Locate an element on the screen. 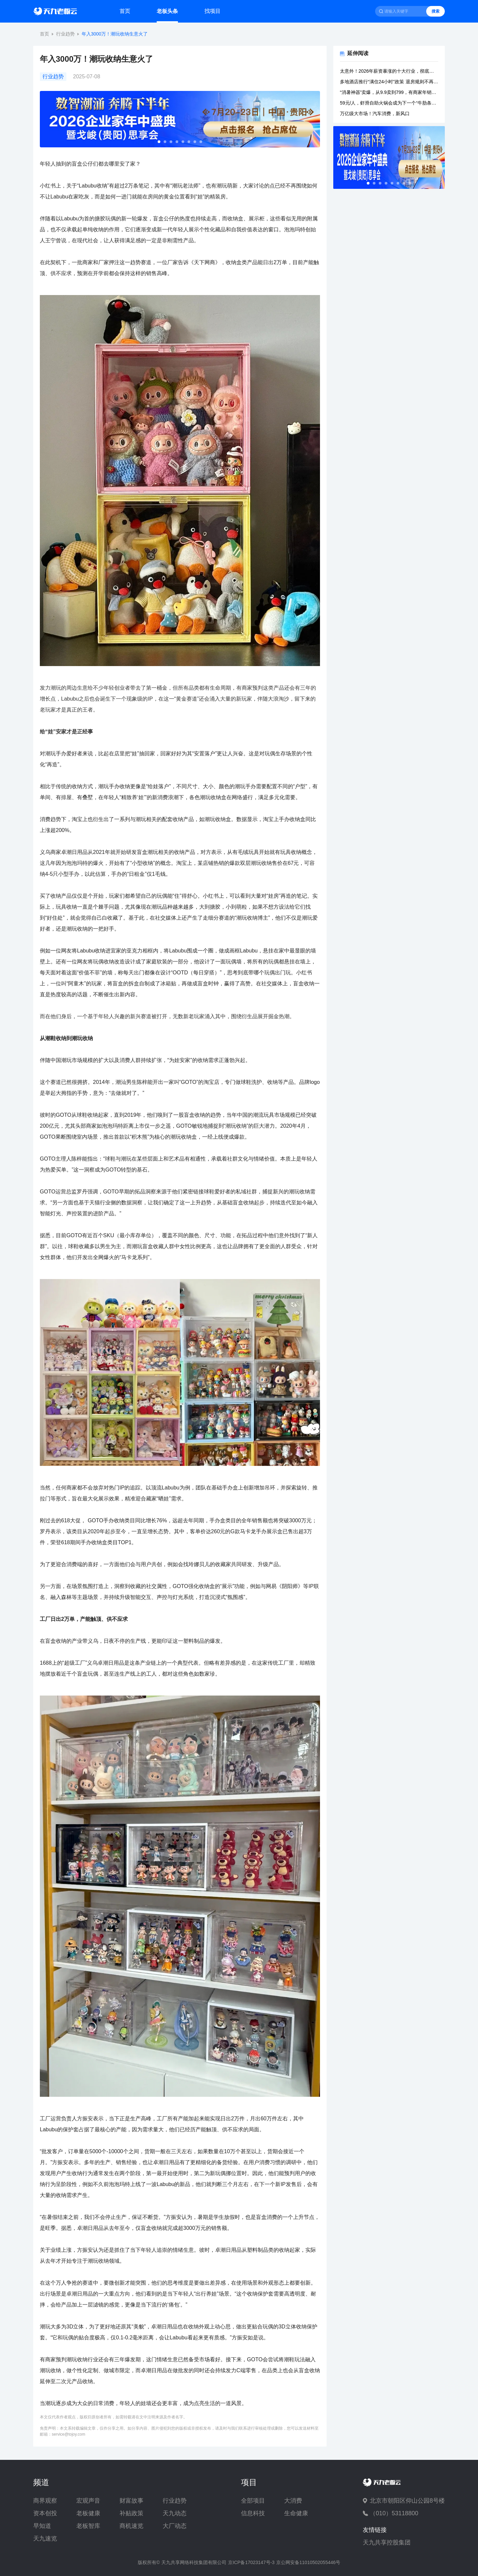  天九速览 is located at coordinates (45, 2538).